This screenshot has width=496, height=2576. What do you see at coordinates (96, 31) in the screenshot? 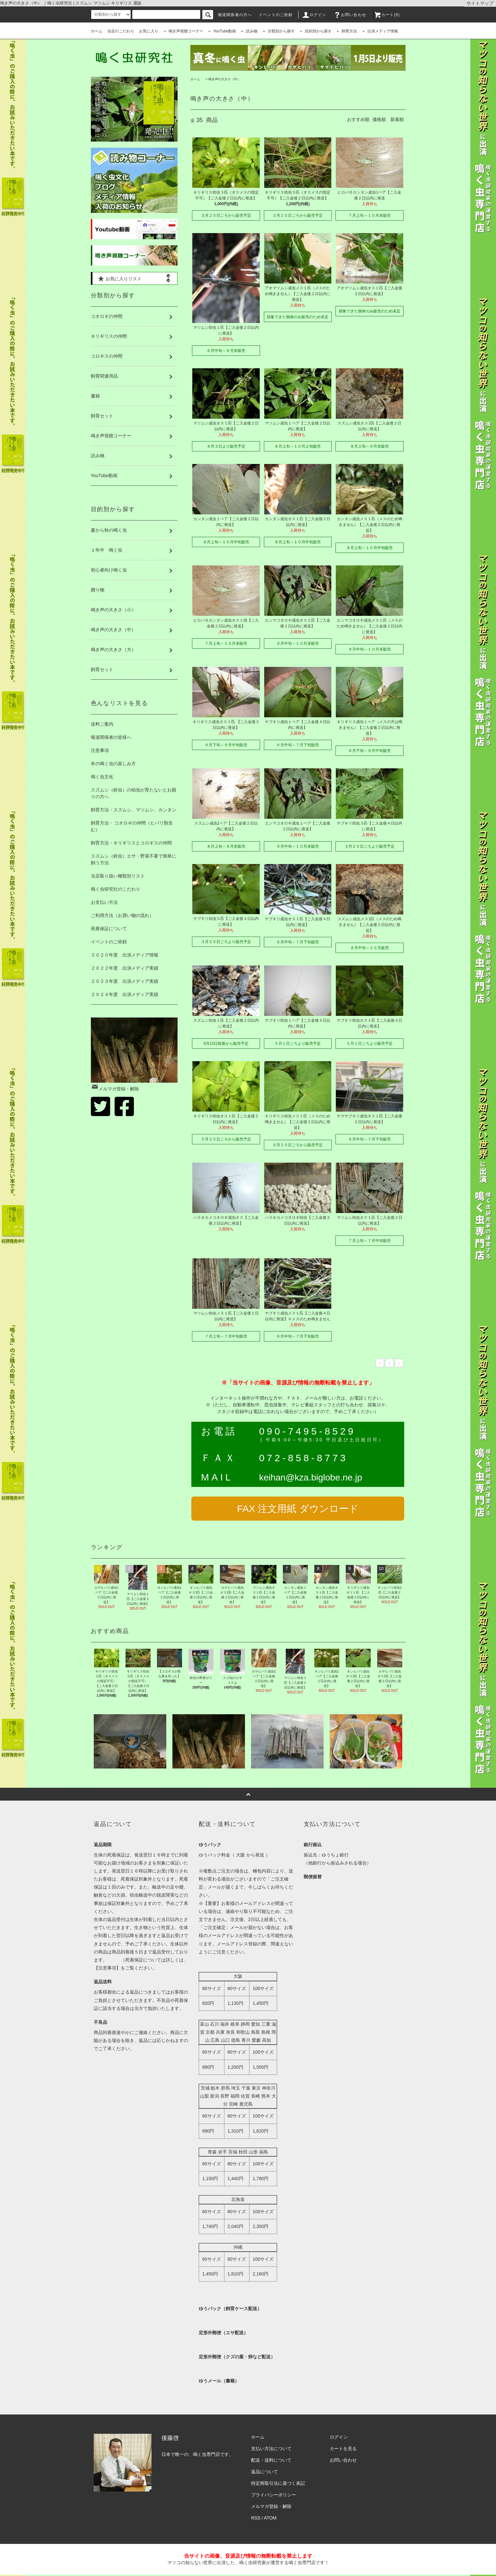
I see `ホーム` at bounding box center [96, 31].